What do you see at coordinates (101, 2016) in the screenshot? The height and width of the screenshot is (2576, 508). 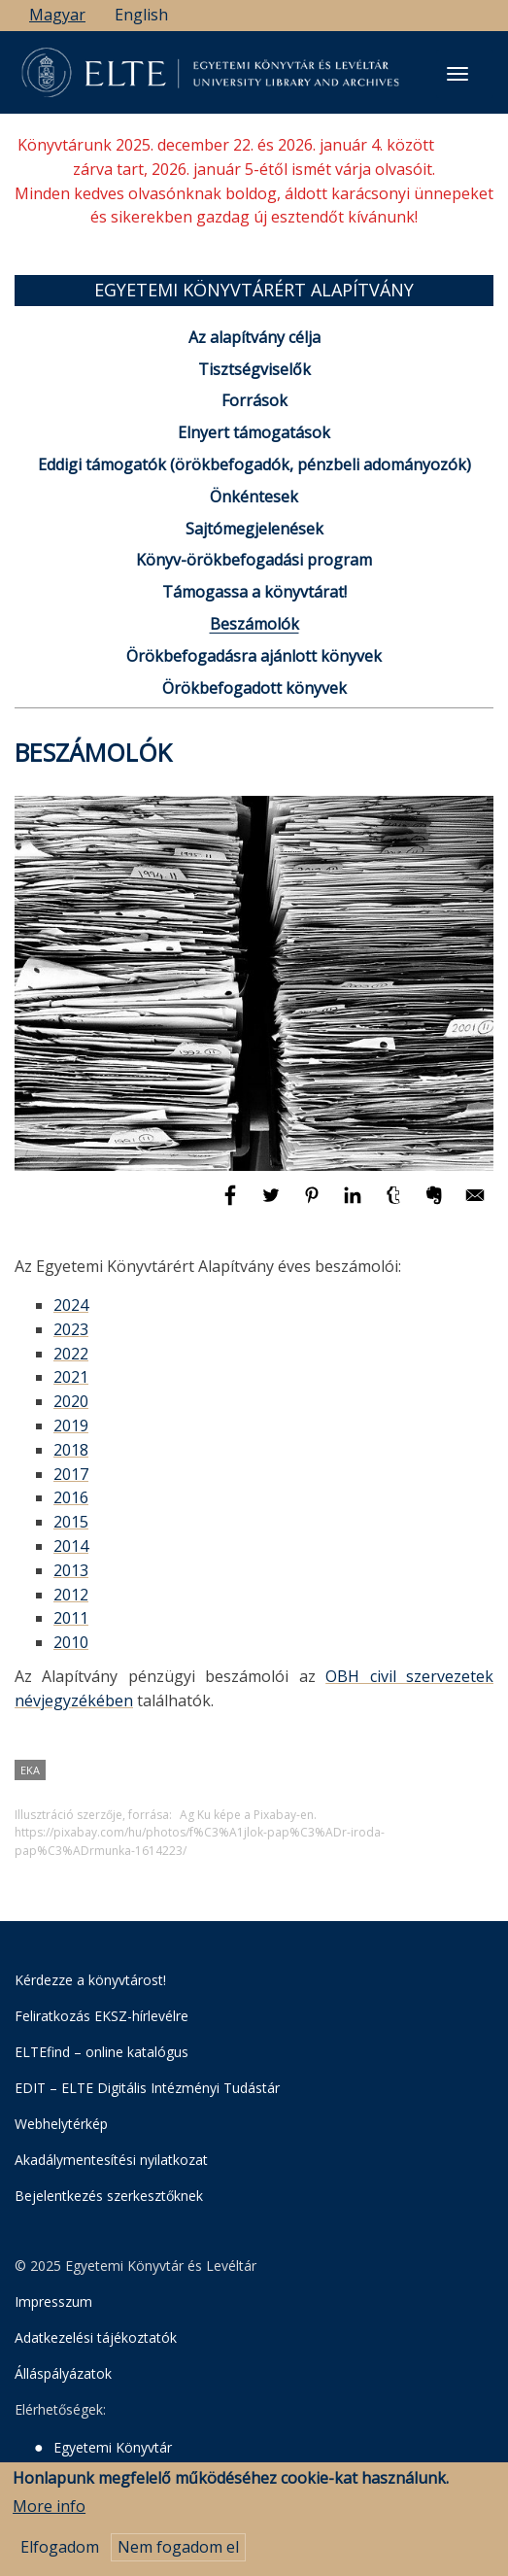 I see `Feliratkozás EKSZ-hírlevélre` at bounding box center [101, 2016].